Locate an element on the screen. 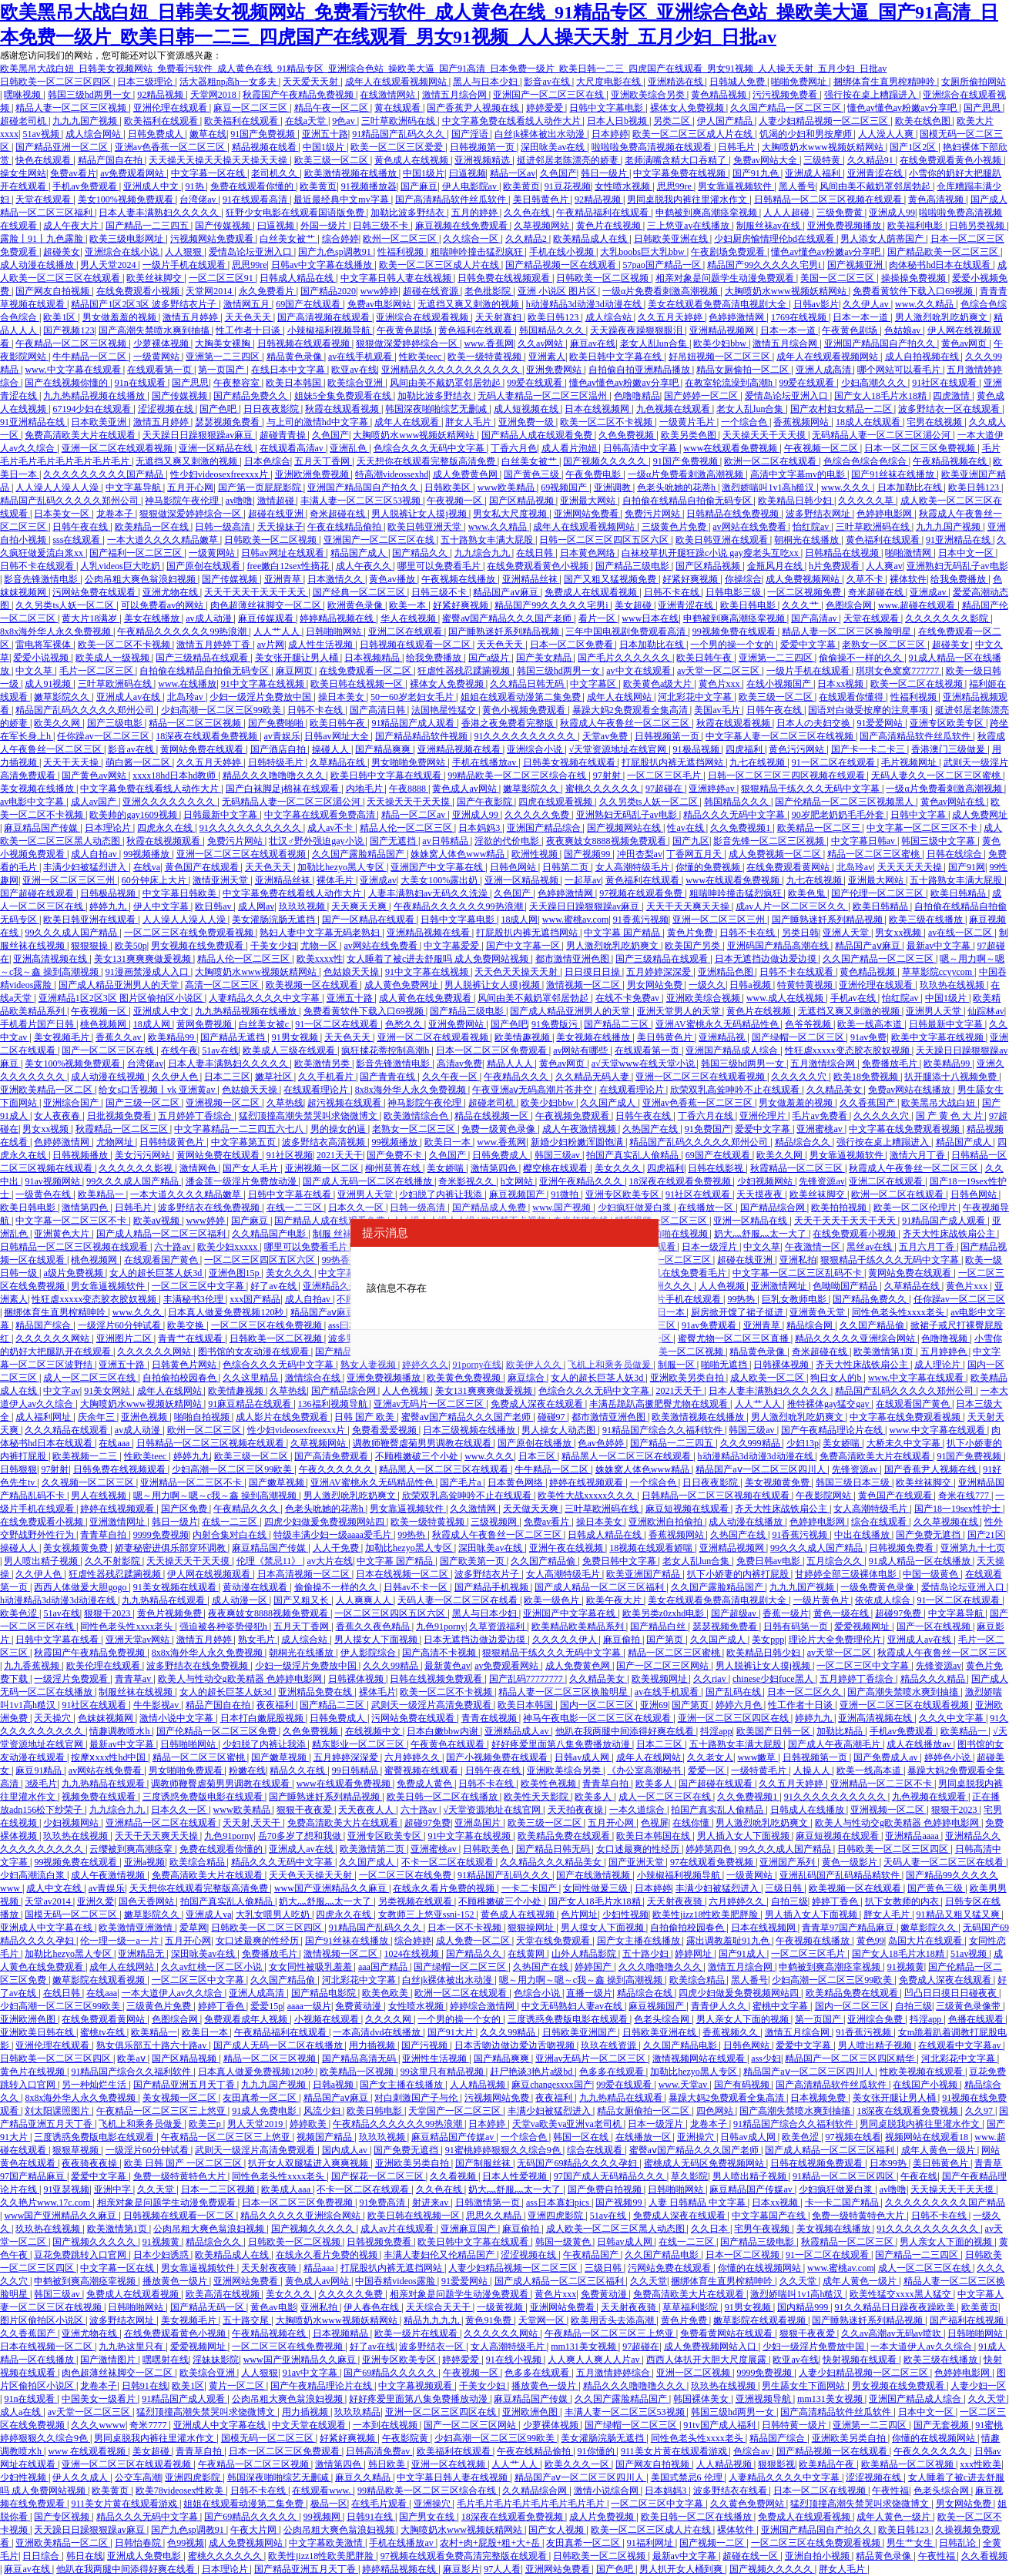  天天拍夜夜操 is located at coordinates (576, 1809).